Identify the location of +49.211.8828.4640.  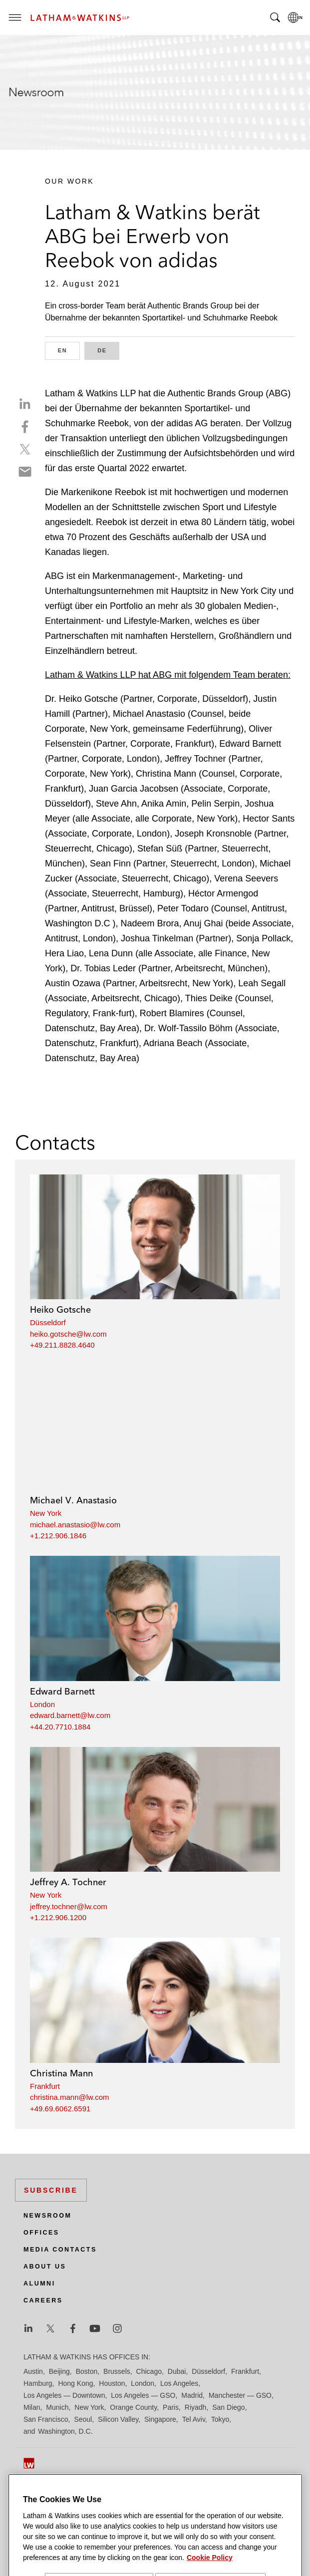
(62, 1345).